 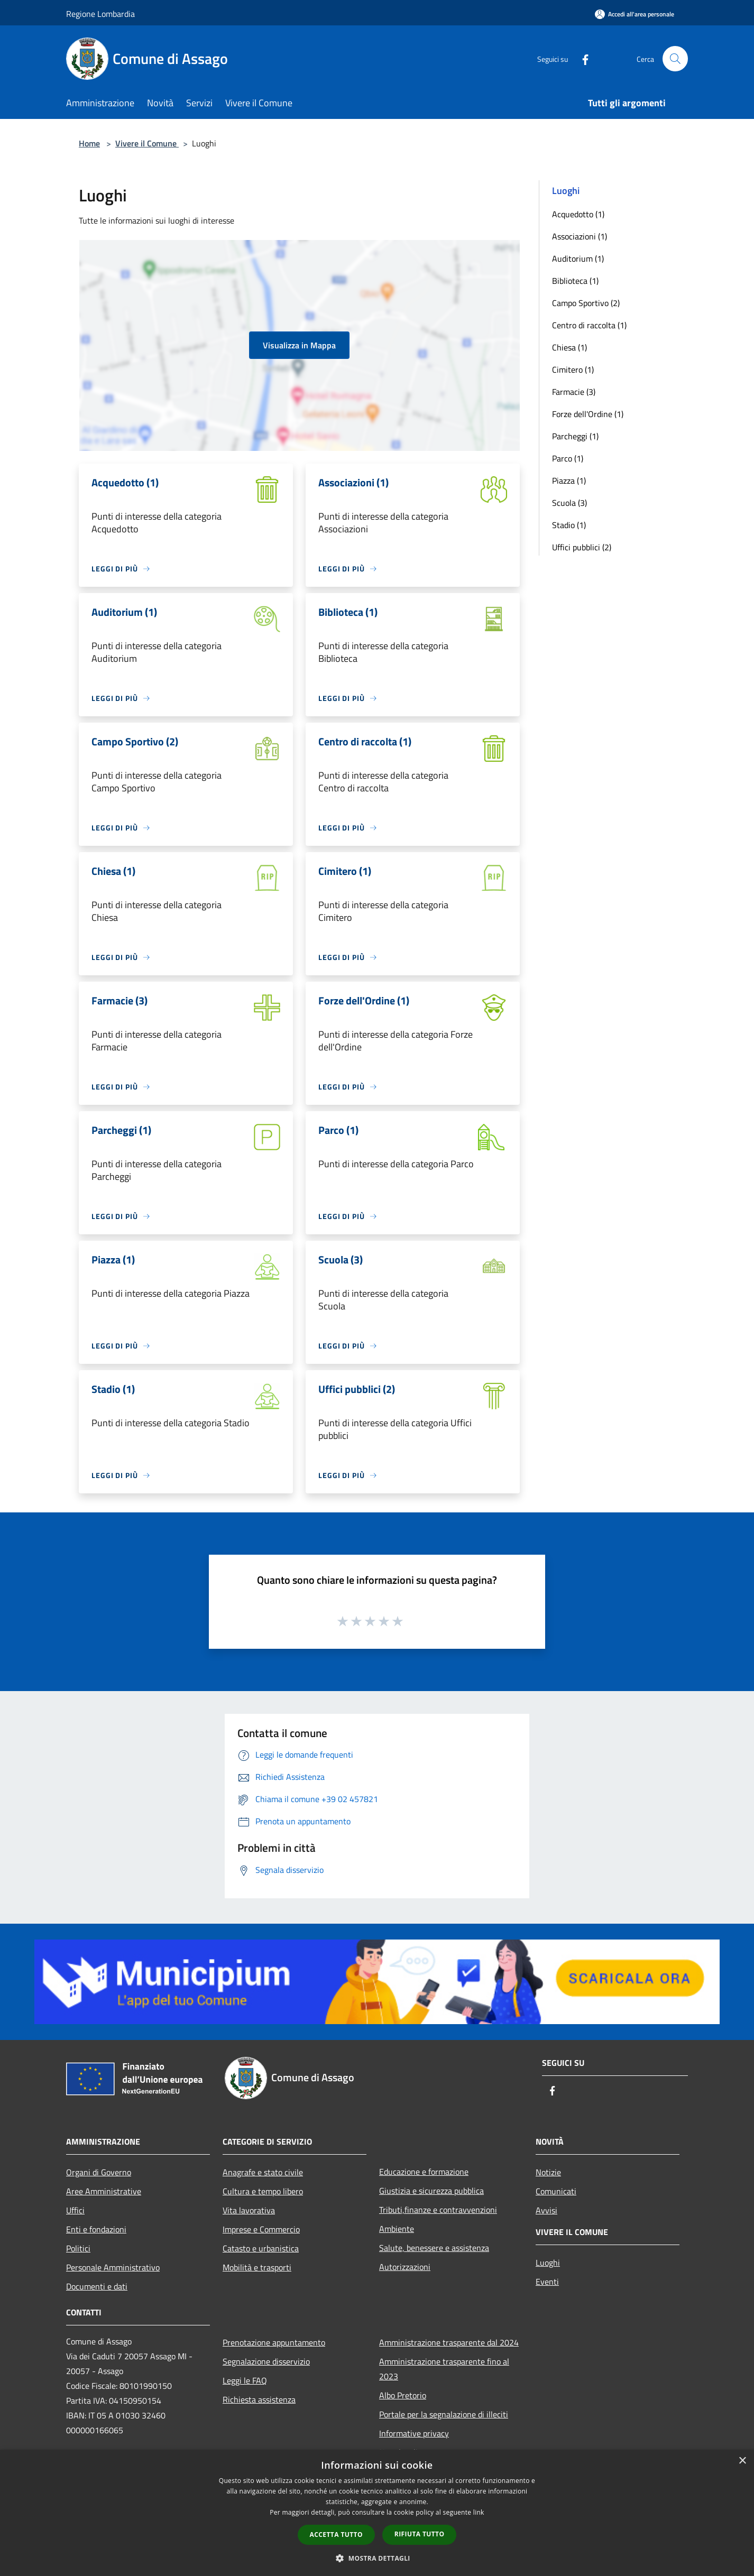 I want to click on Uffici pubblici (2), so click(x=581, y=547).